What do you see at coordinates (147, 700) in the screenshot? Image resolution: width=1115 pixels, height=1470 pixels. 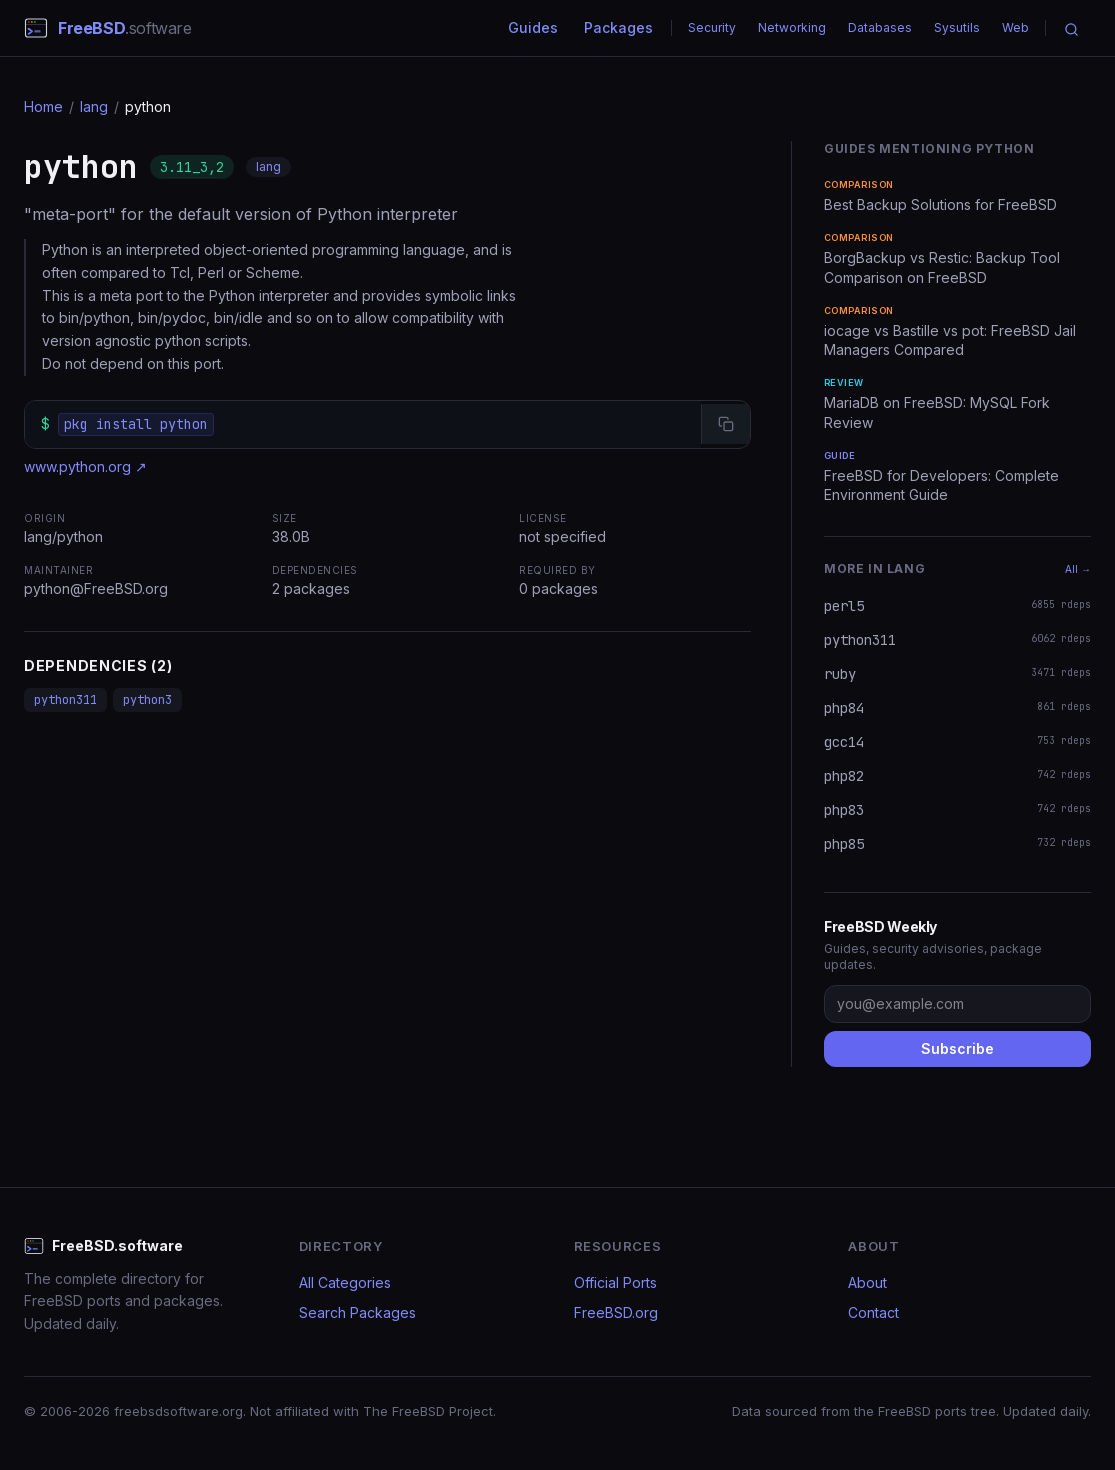 I see `python3` at bounding box center [147, 700].